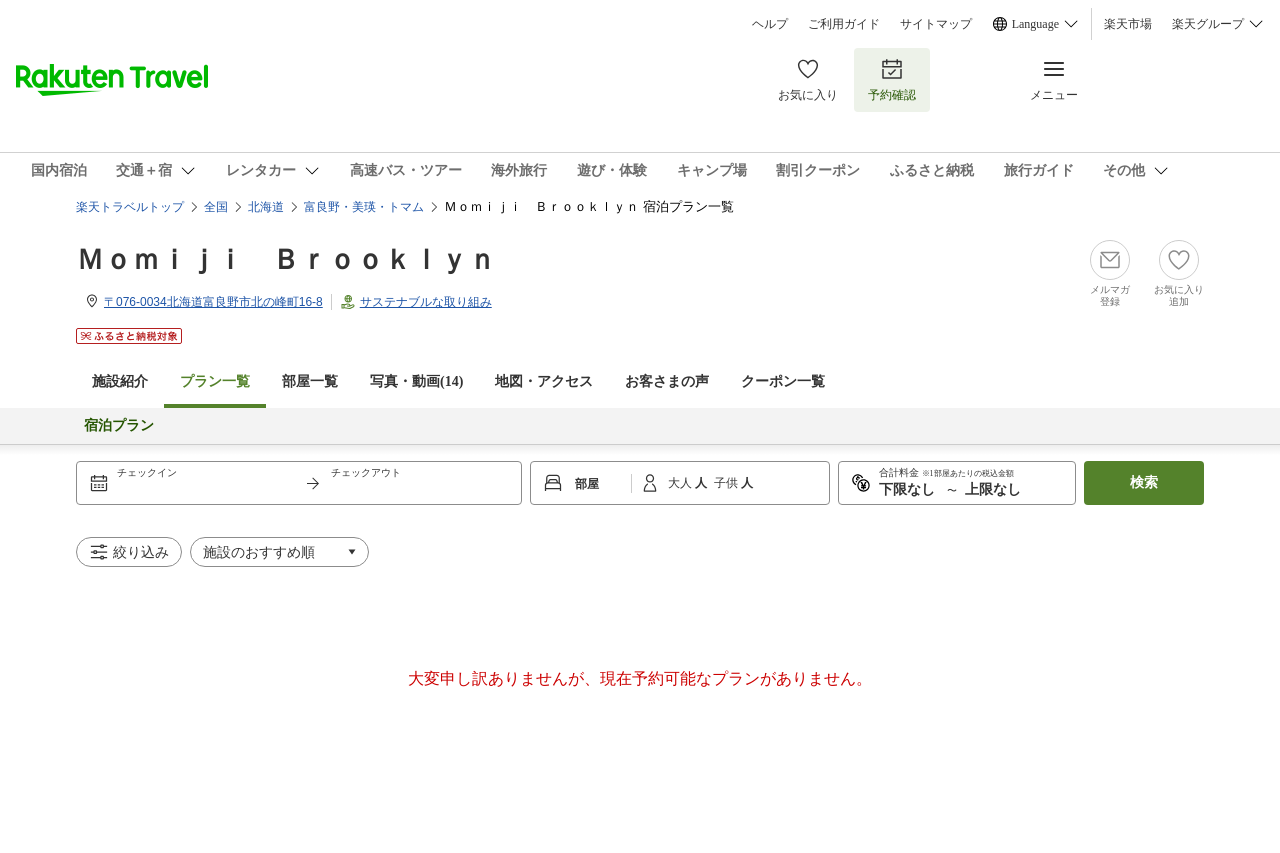  What do you see at coordinates (1128, 24) in the screenshot?
I see `楽天市場` at bounding box center [1128, 24].